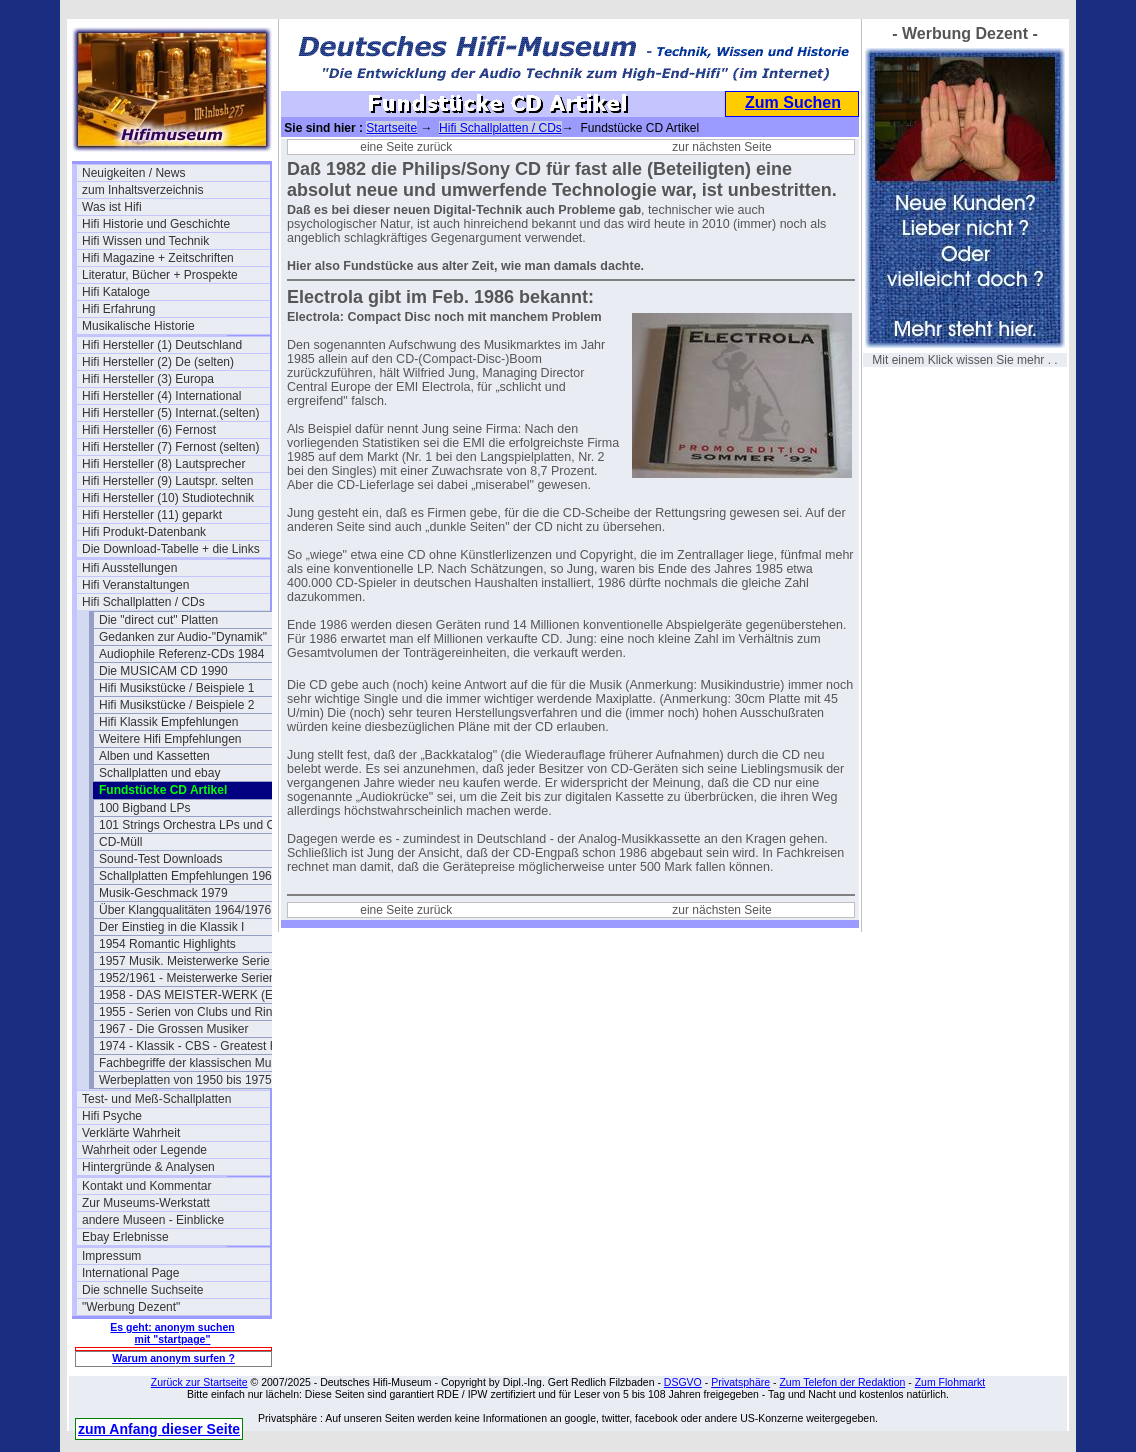 The image size is (1136, 1452). What do you see at coordinates (171, 927) in the screenshot?
I see `Der Einstieg in die Klassik I` at bounding box center [171, 927].